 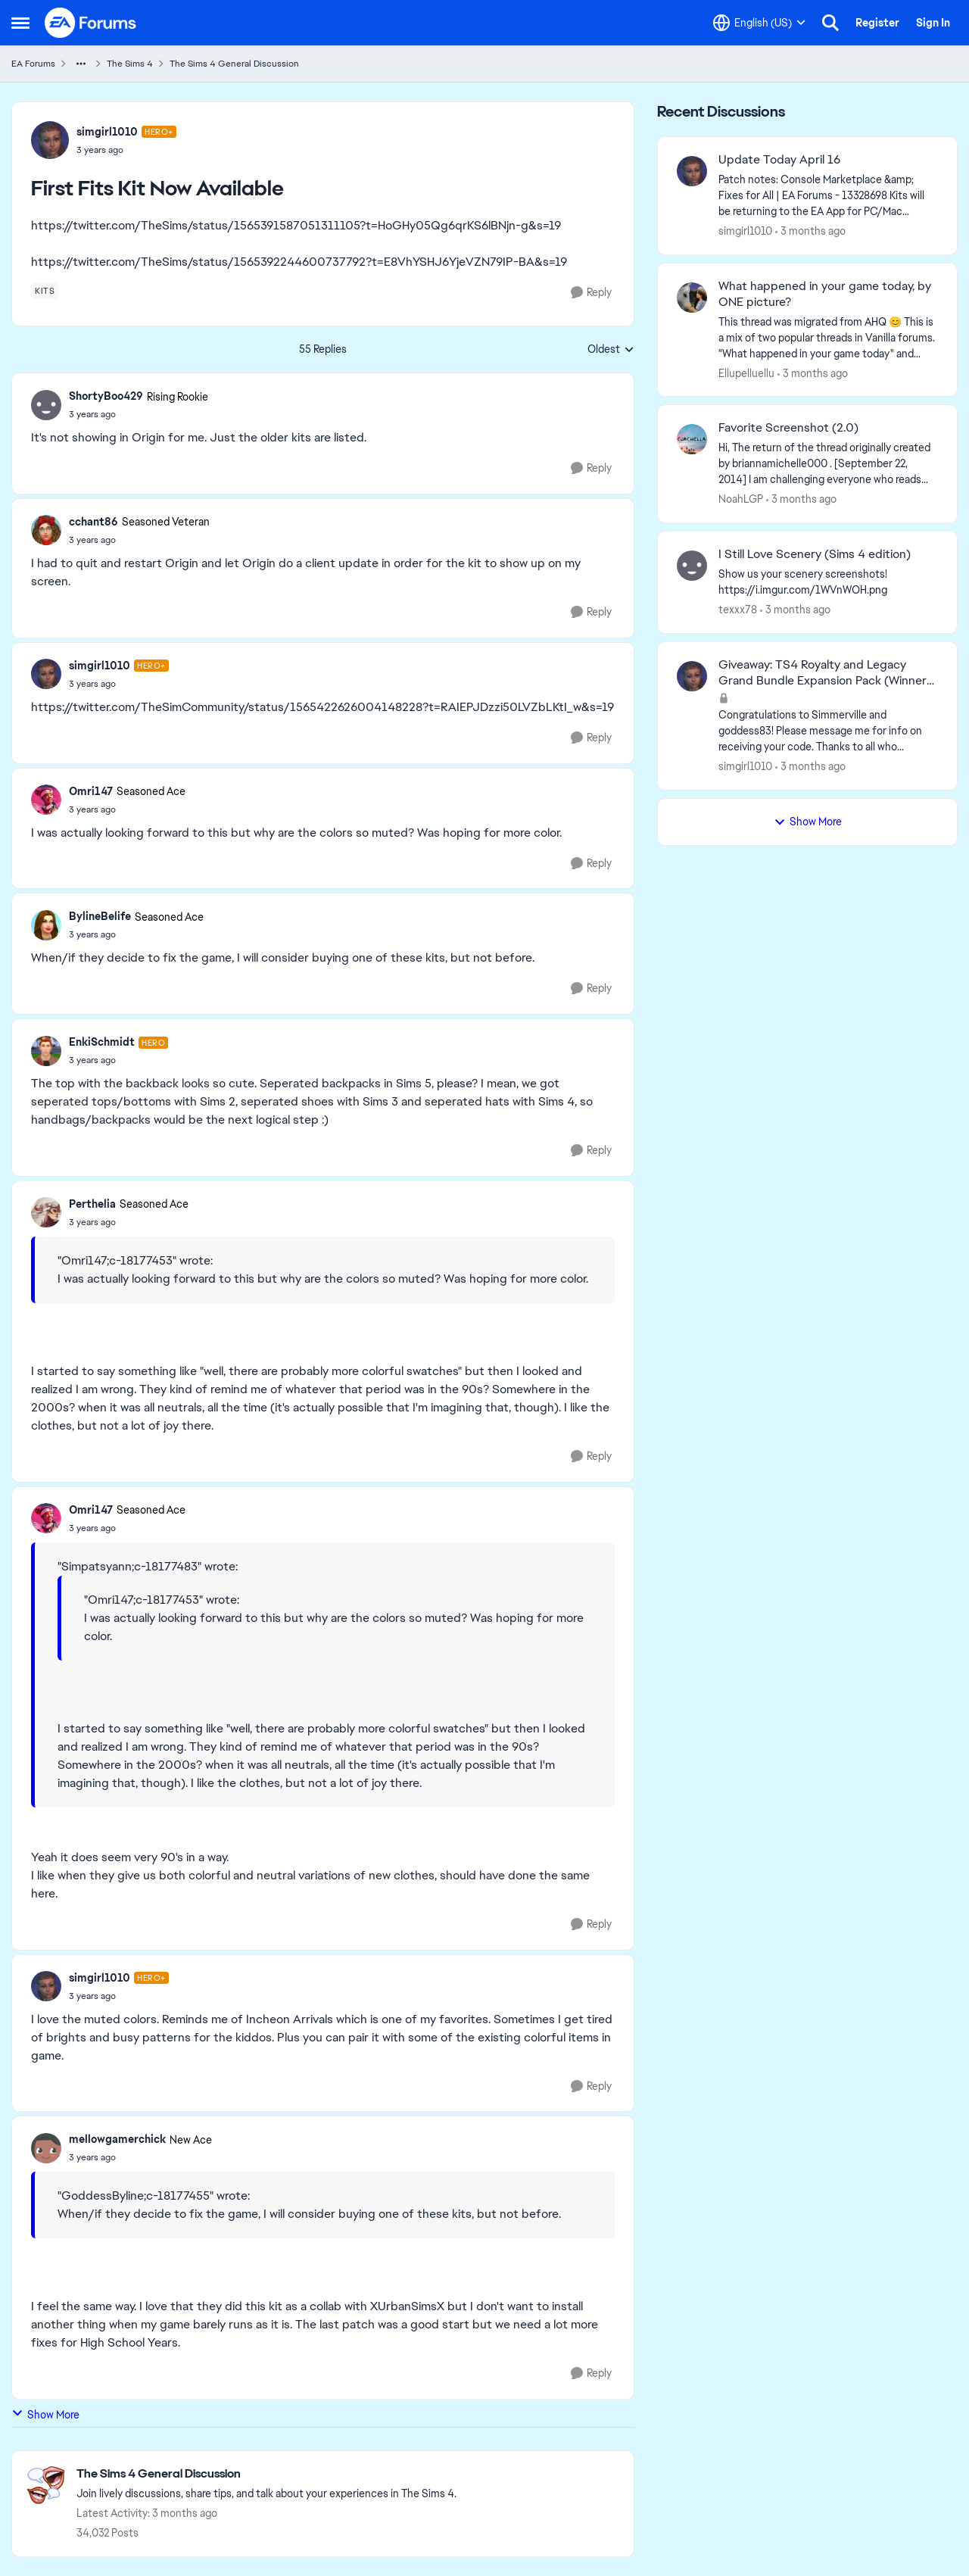 I want to click on Show More, so click(x=45, y=2414).